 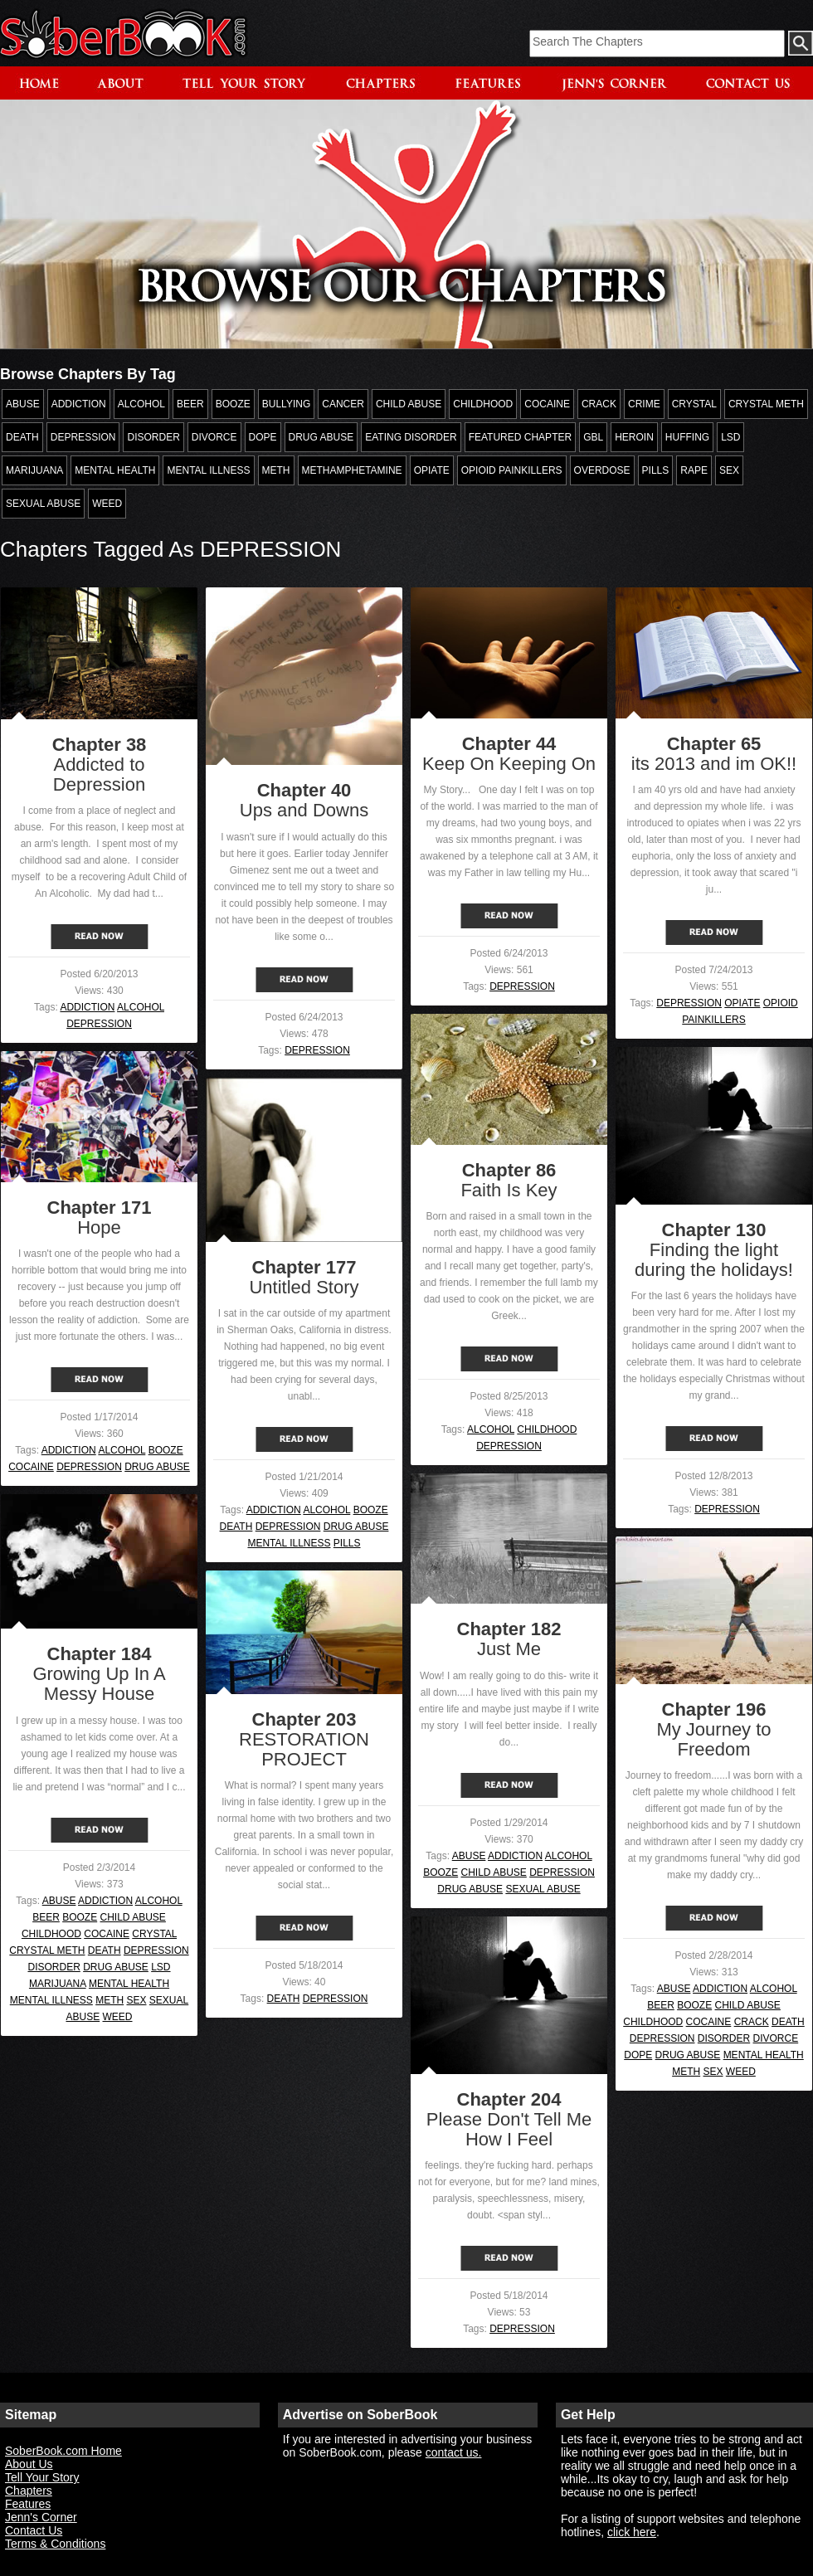 I want to click on MARIJUANA, so click(x=57, y=1983).